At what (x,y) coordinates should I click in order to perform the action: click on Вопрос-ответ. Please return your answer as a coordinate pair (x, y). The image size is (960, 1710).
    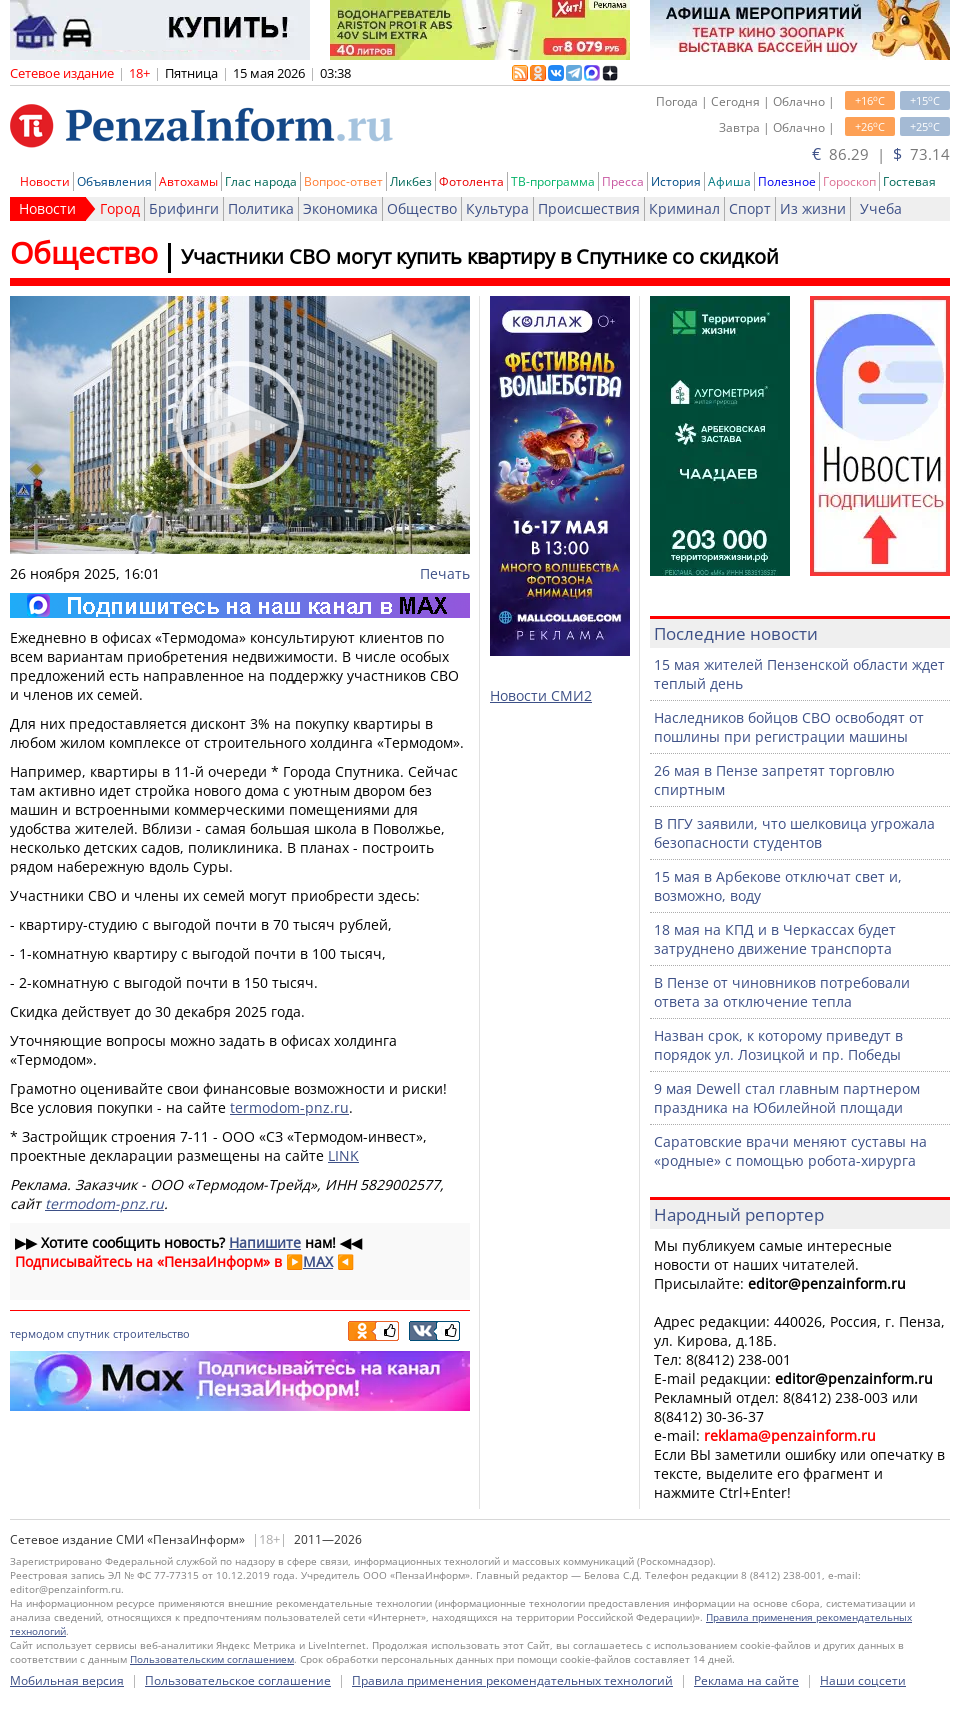
    Looking at the image, I should click on (343, 181).